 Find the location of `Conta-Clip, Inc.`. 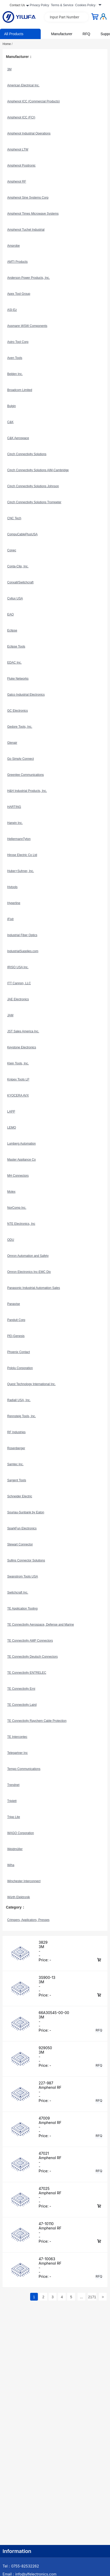

Conta-Clip, Inc. is located at coordinates (18, 566).